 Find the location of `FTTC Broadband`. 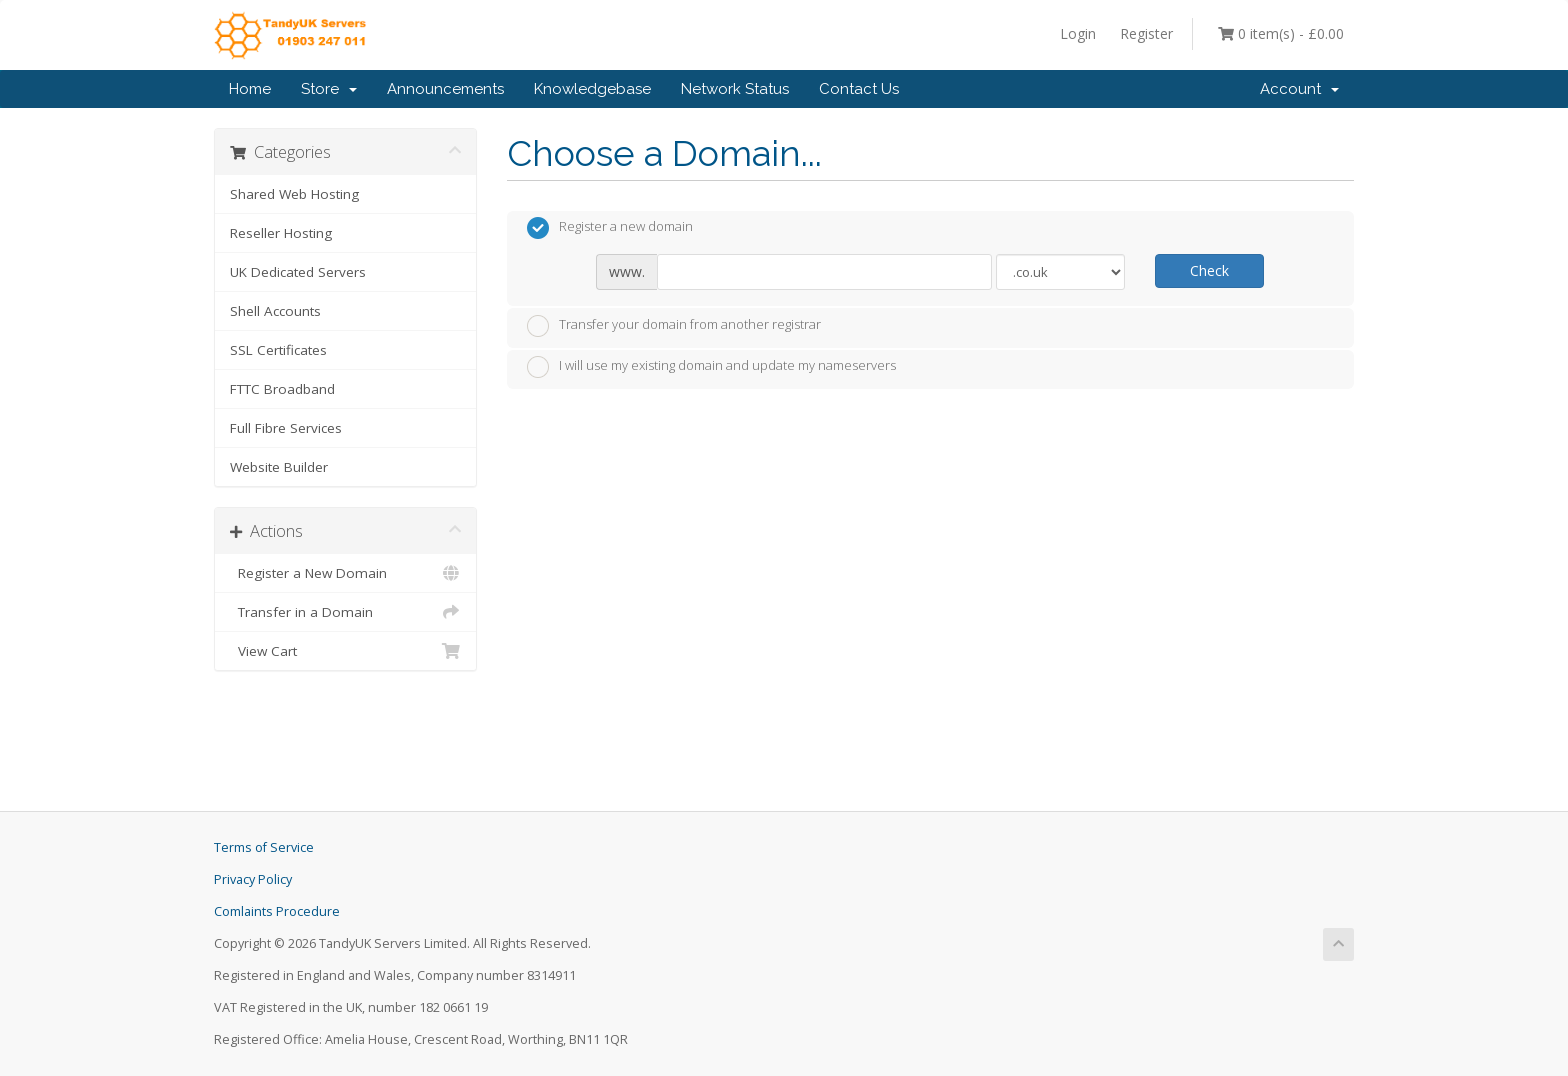

FTTC Broadband is located at coordinates (282, 389).